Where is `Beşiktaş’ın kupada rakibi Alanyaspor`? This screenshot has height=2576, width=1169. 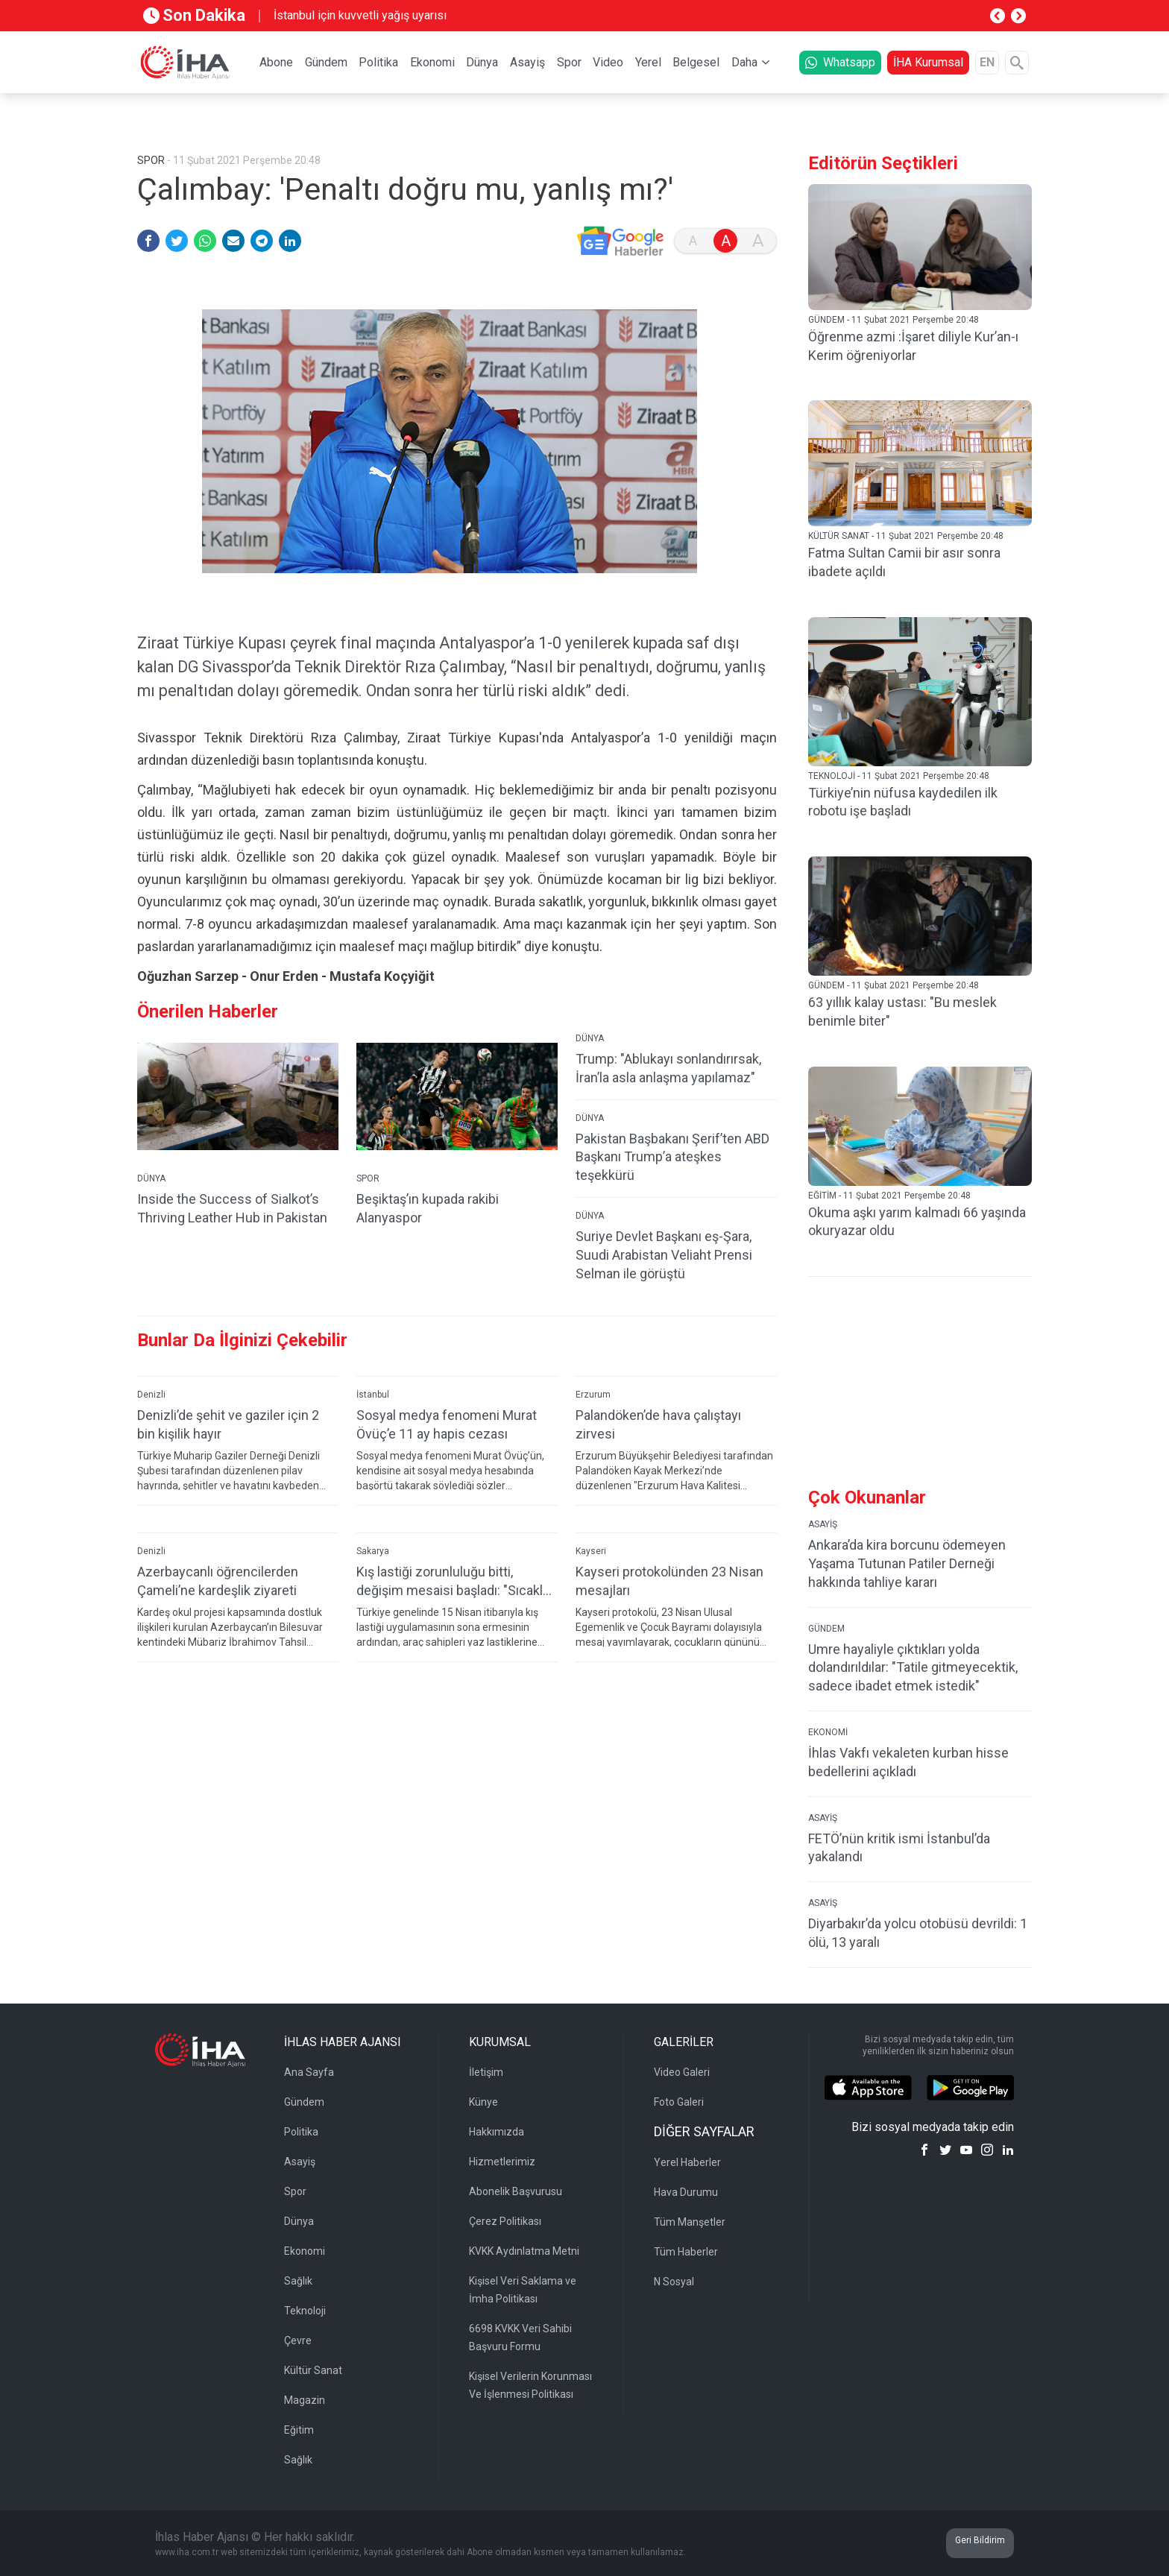 Beşiktaş’ın kupada rakibi Alanyaspor is located at coordinates (427, 1232).